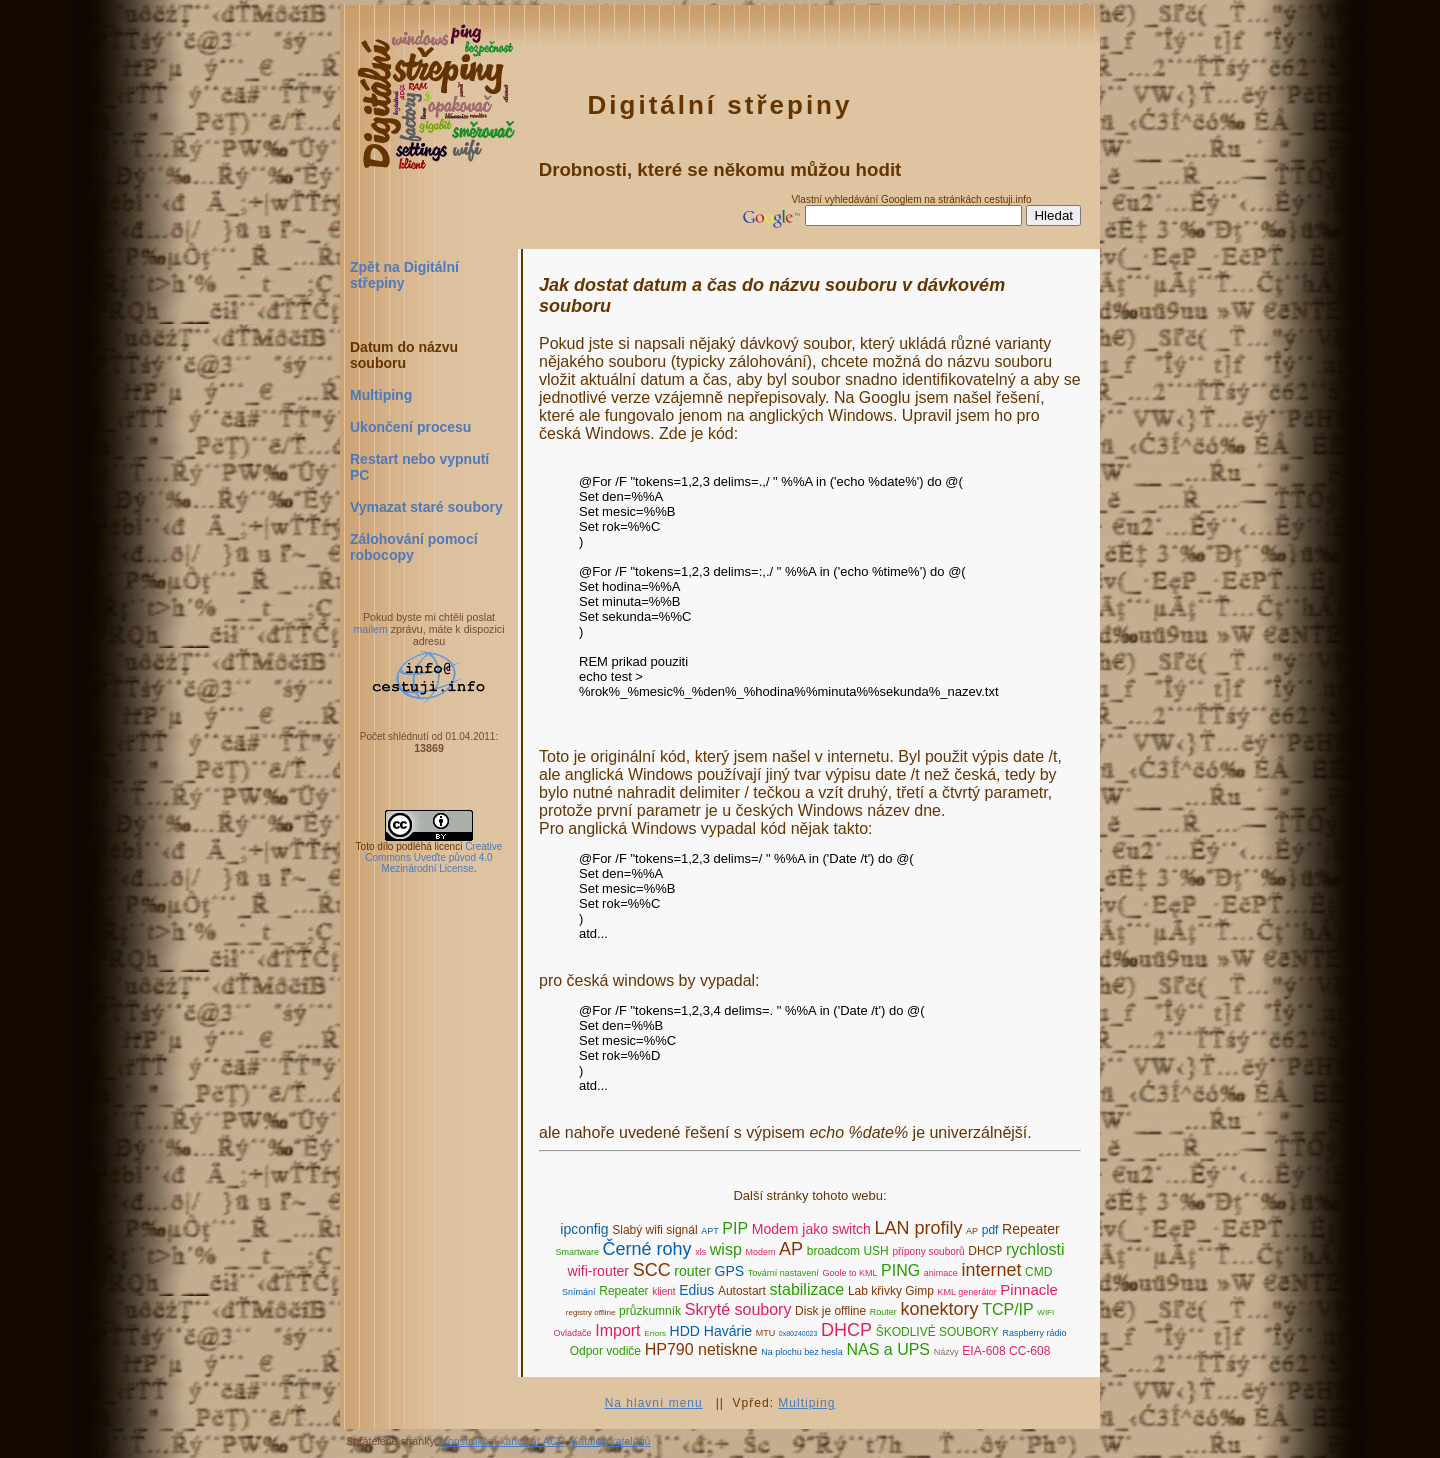 The height and width of the screenshot is (1458, 1440). What do you see at coordinates (577, 1252) in the screenshot?
I see `Smartware` at bounding box center [577, 1252].